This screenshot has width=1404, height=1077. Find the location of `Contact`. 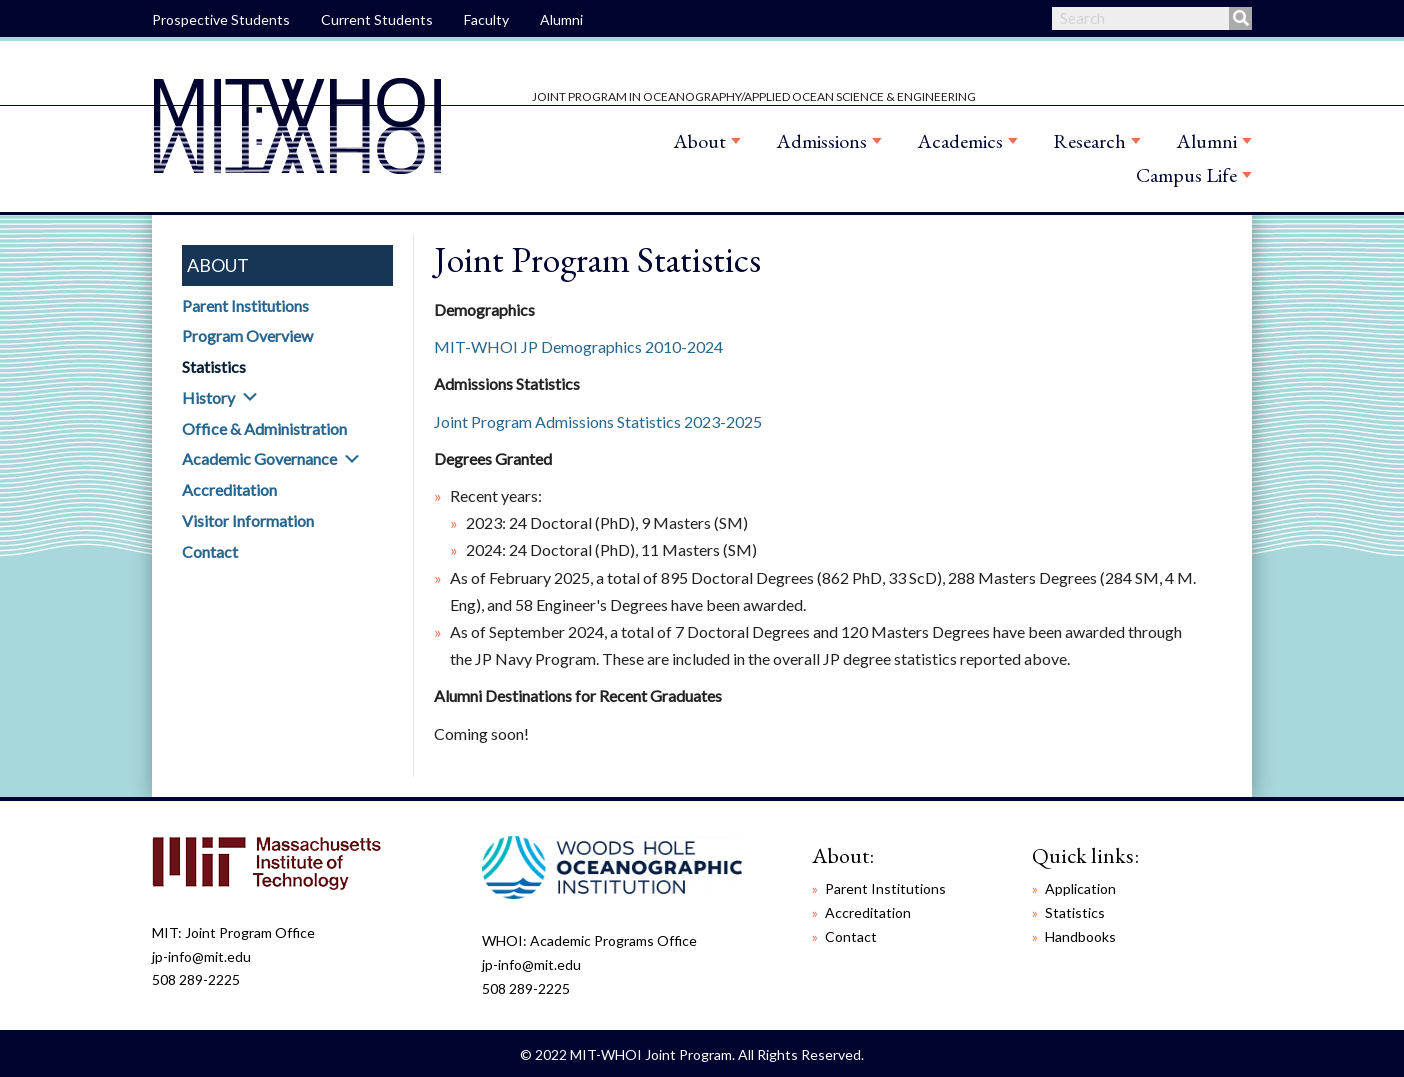

Contact is located at coordinates (210, 551).